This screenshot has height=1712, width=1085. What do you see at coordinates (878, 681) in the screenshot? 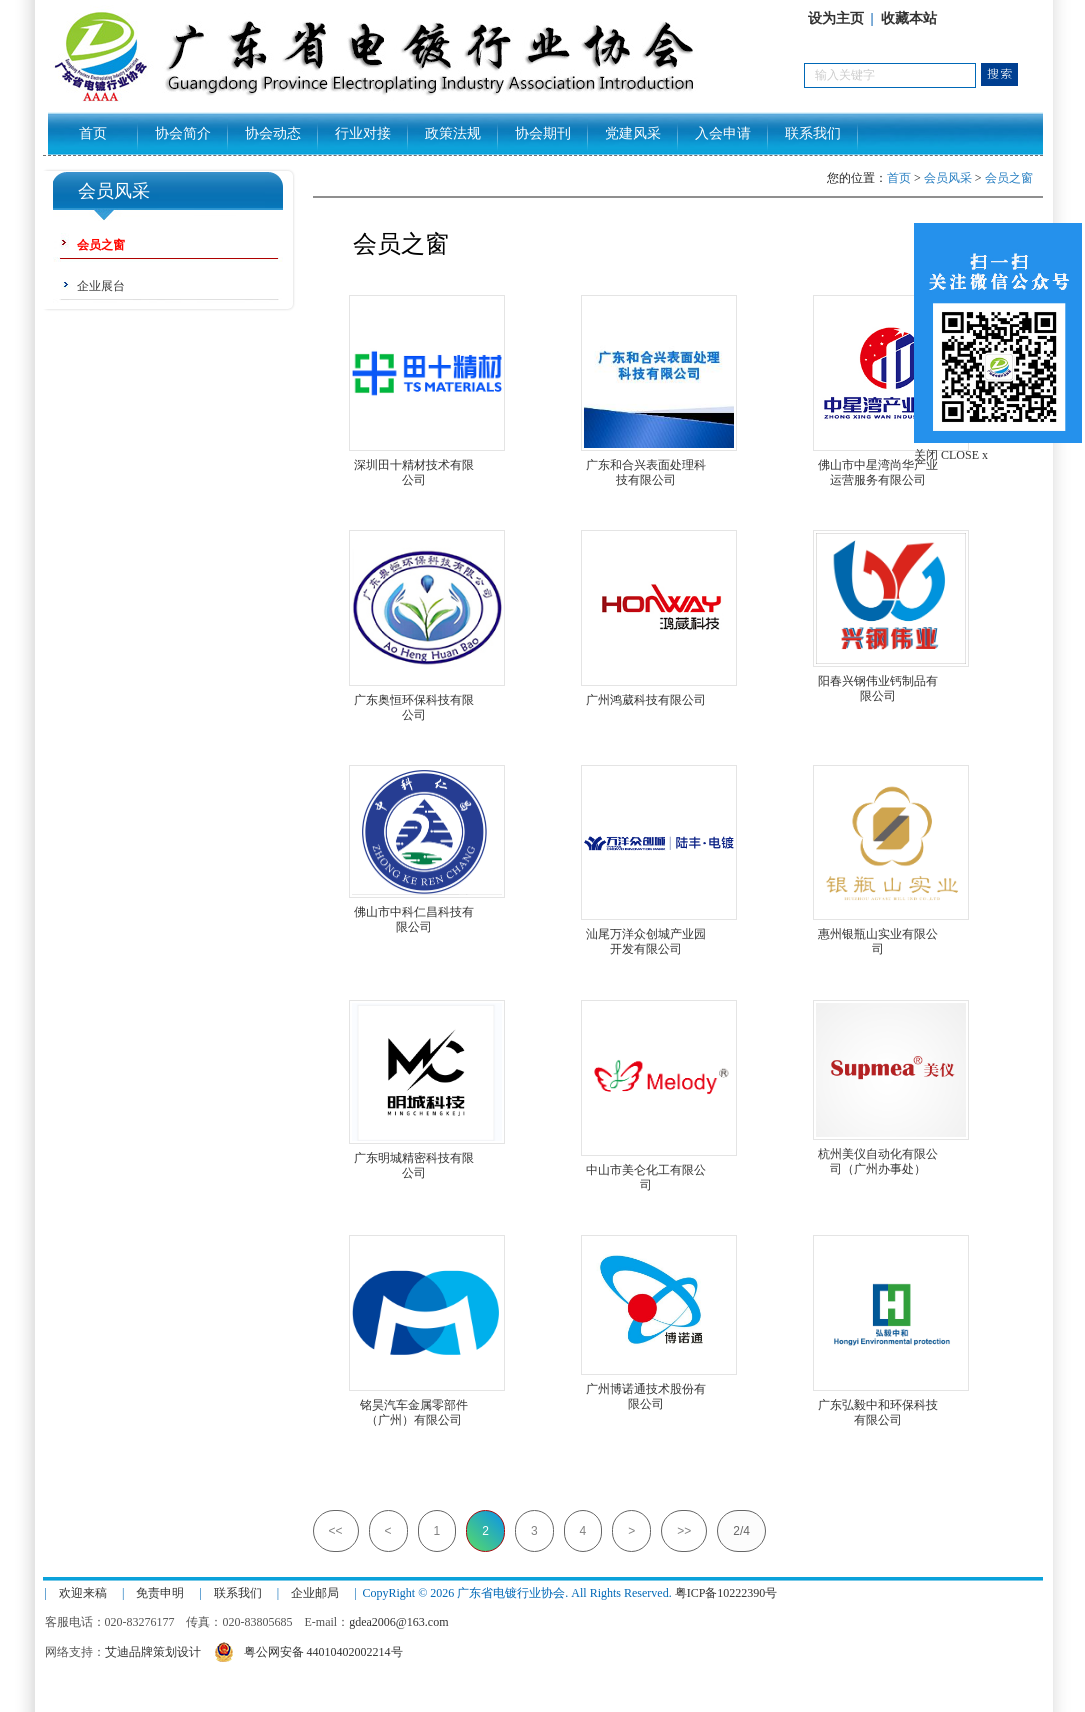
I see `阳春兴钢伟业钙制品有限公司` at bounding box center [878, 681].